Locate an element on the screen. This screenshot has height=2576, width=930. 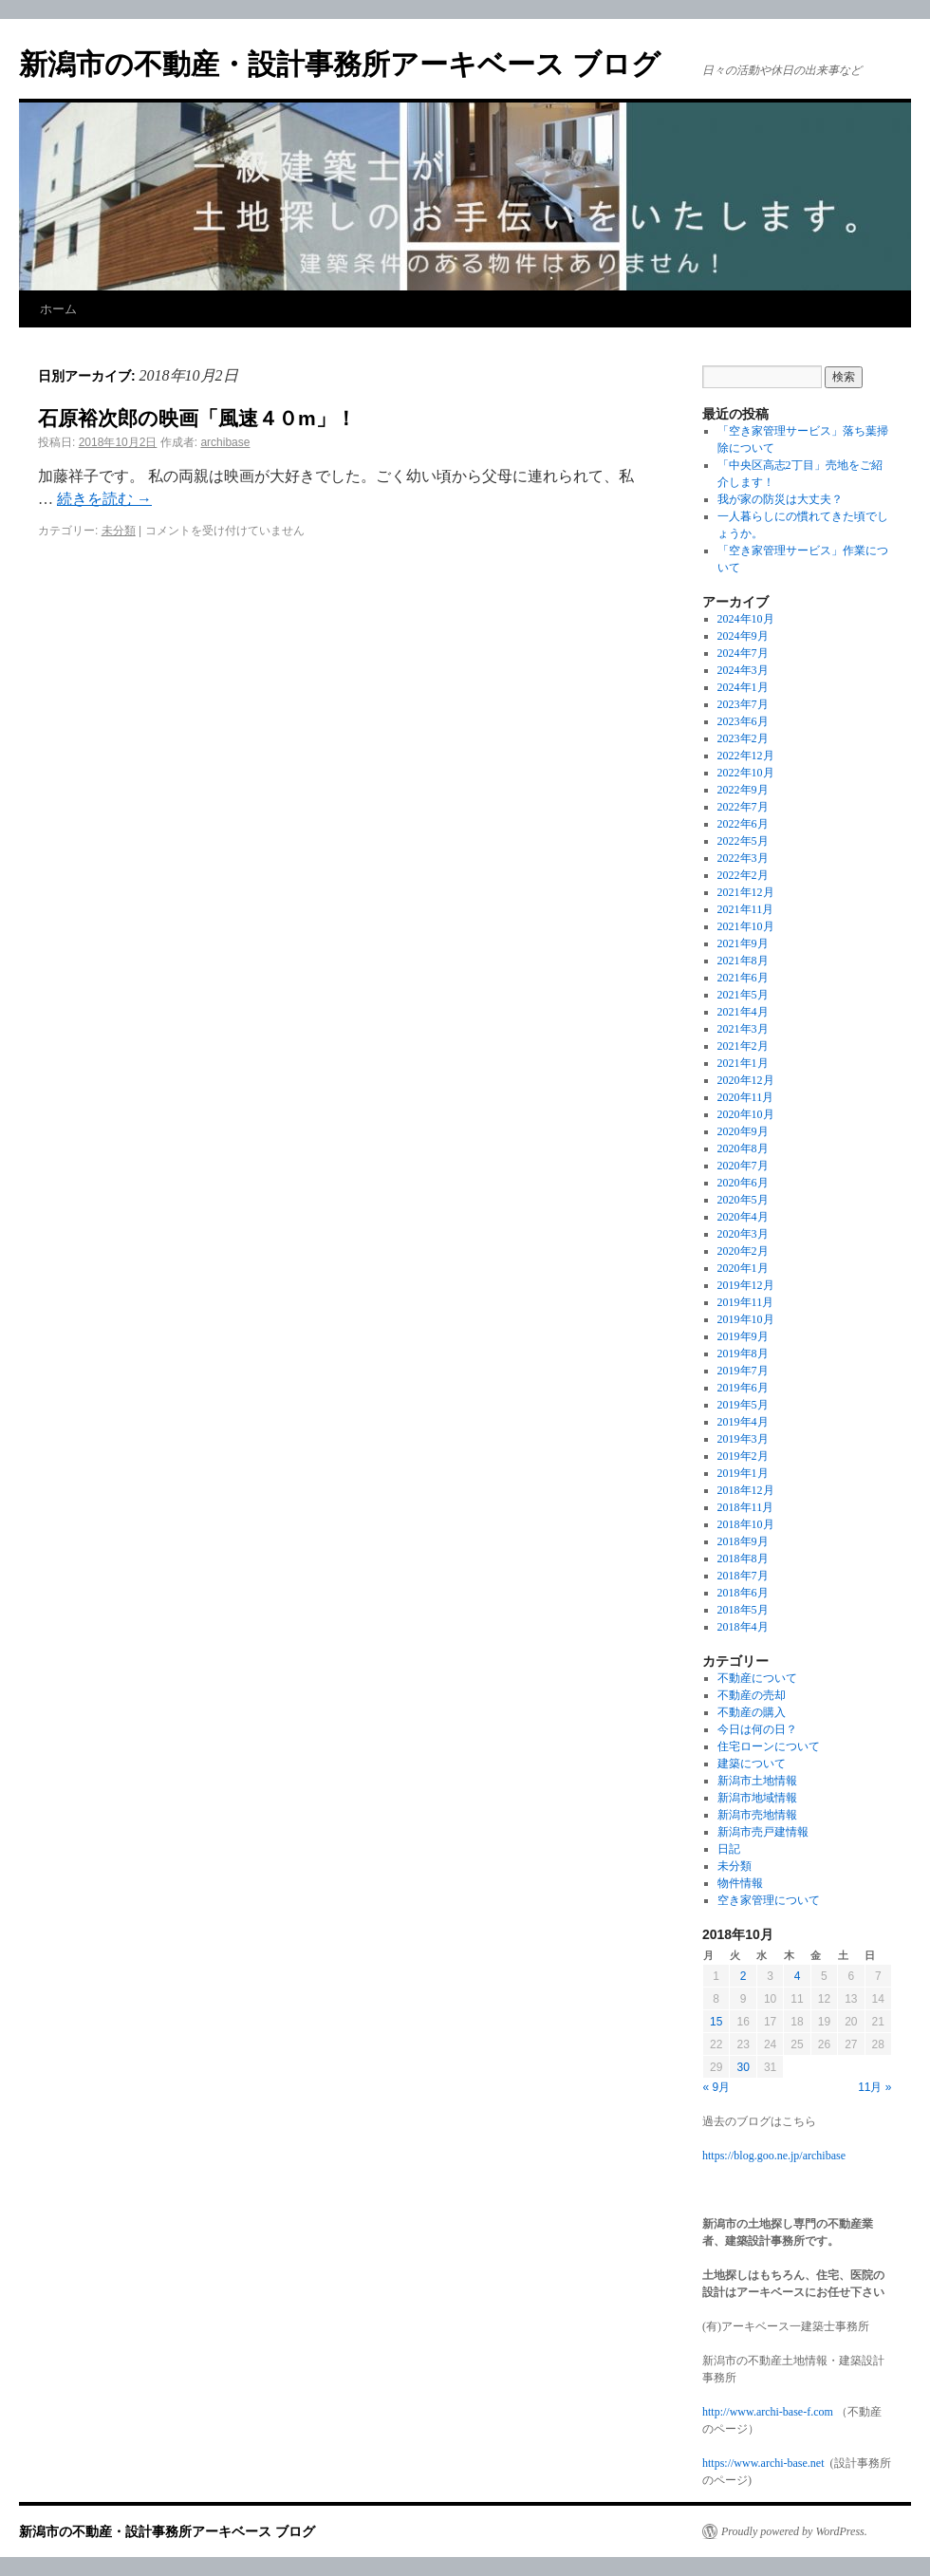
新潟市地域情報 is located at coordinates (757, 1797).